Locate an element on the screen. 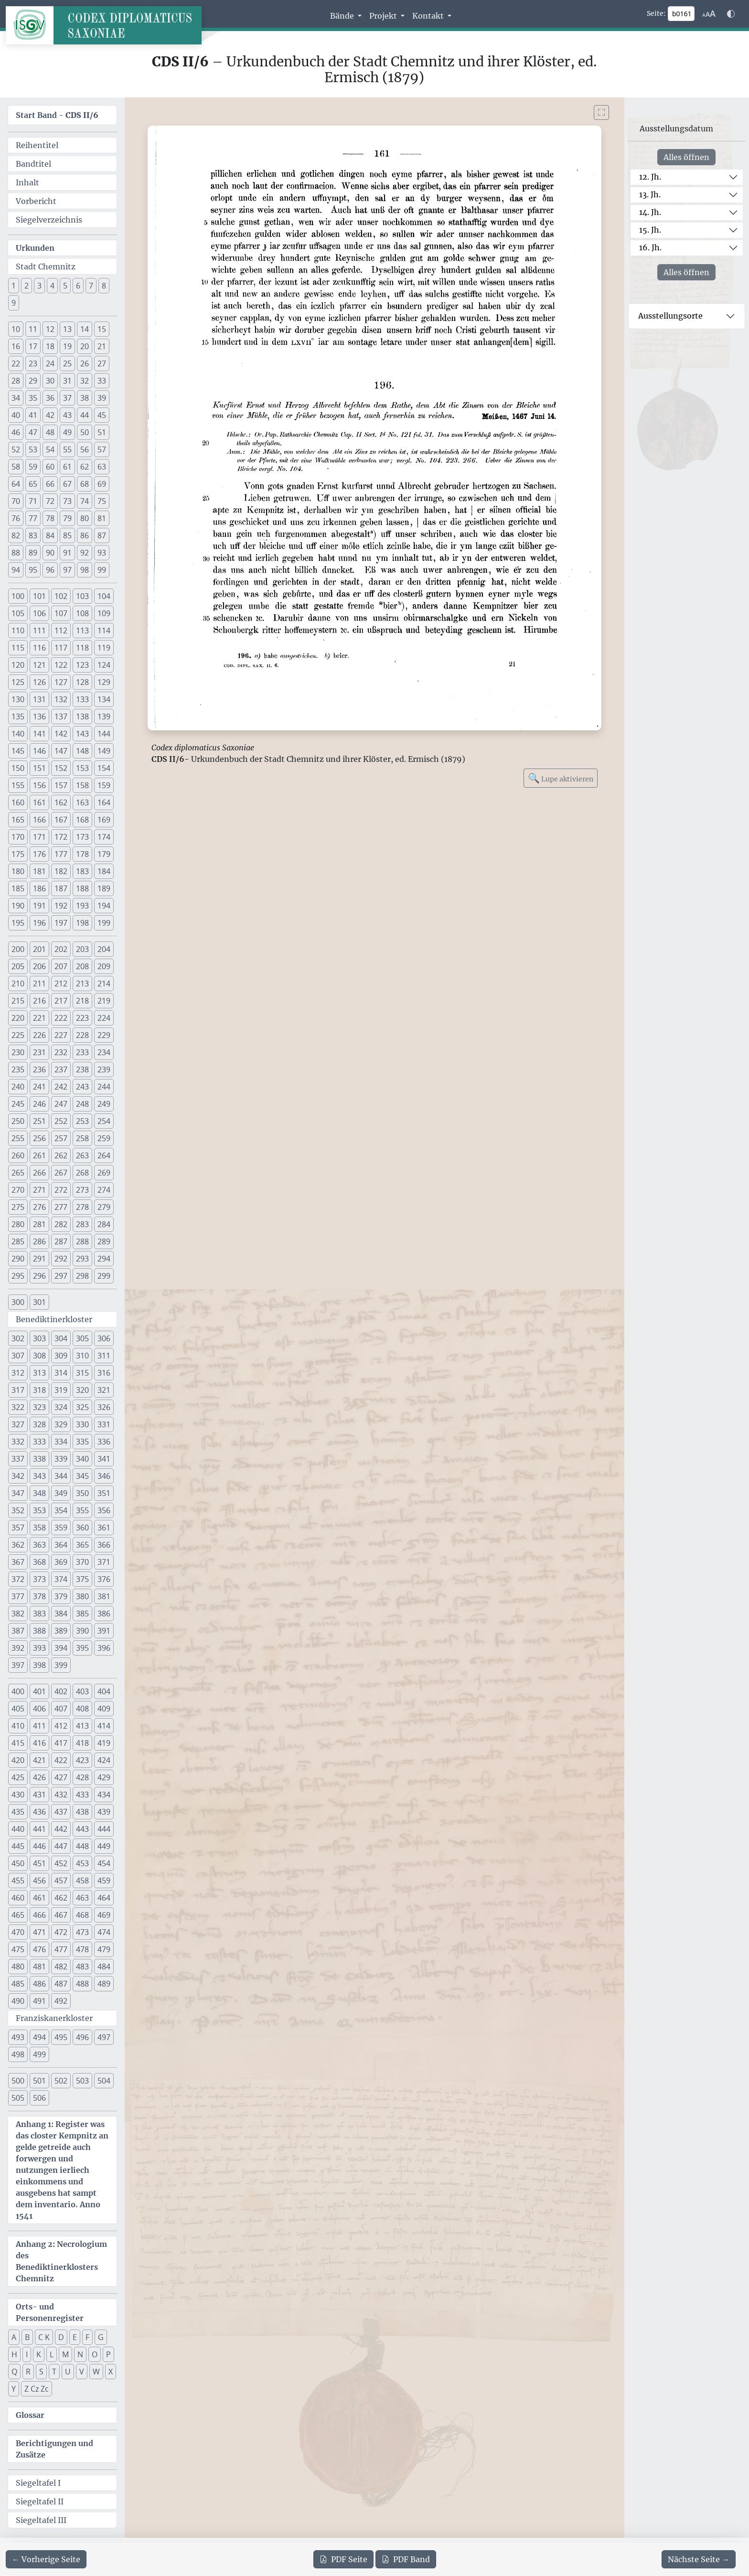 The width and height of the screenshot is (749, 2576). 398 [button] is located at coordinates (39, 1665).